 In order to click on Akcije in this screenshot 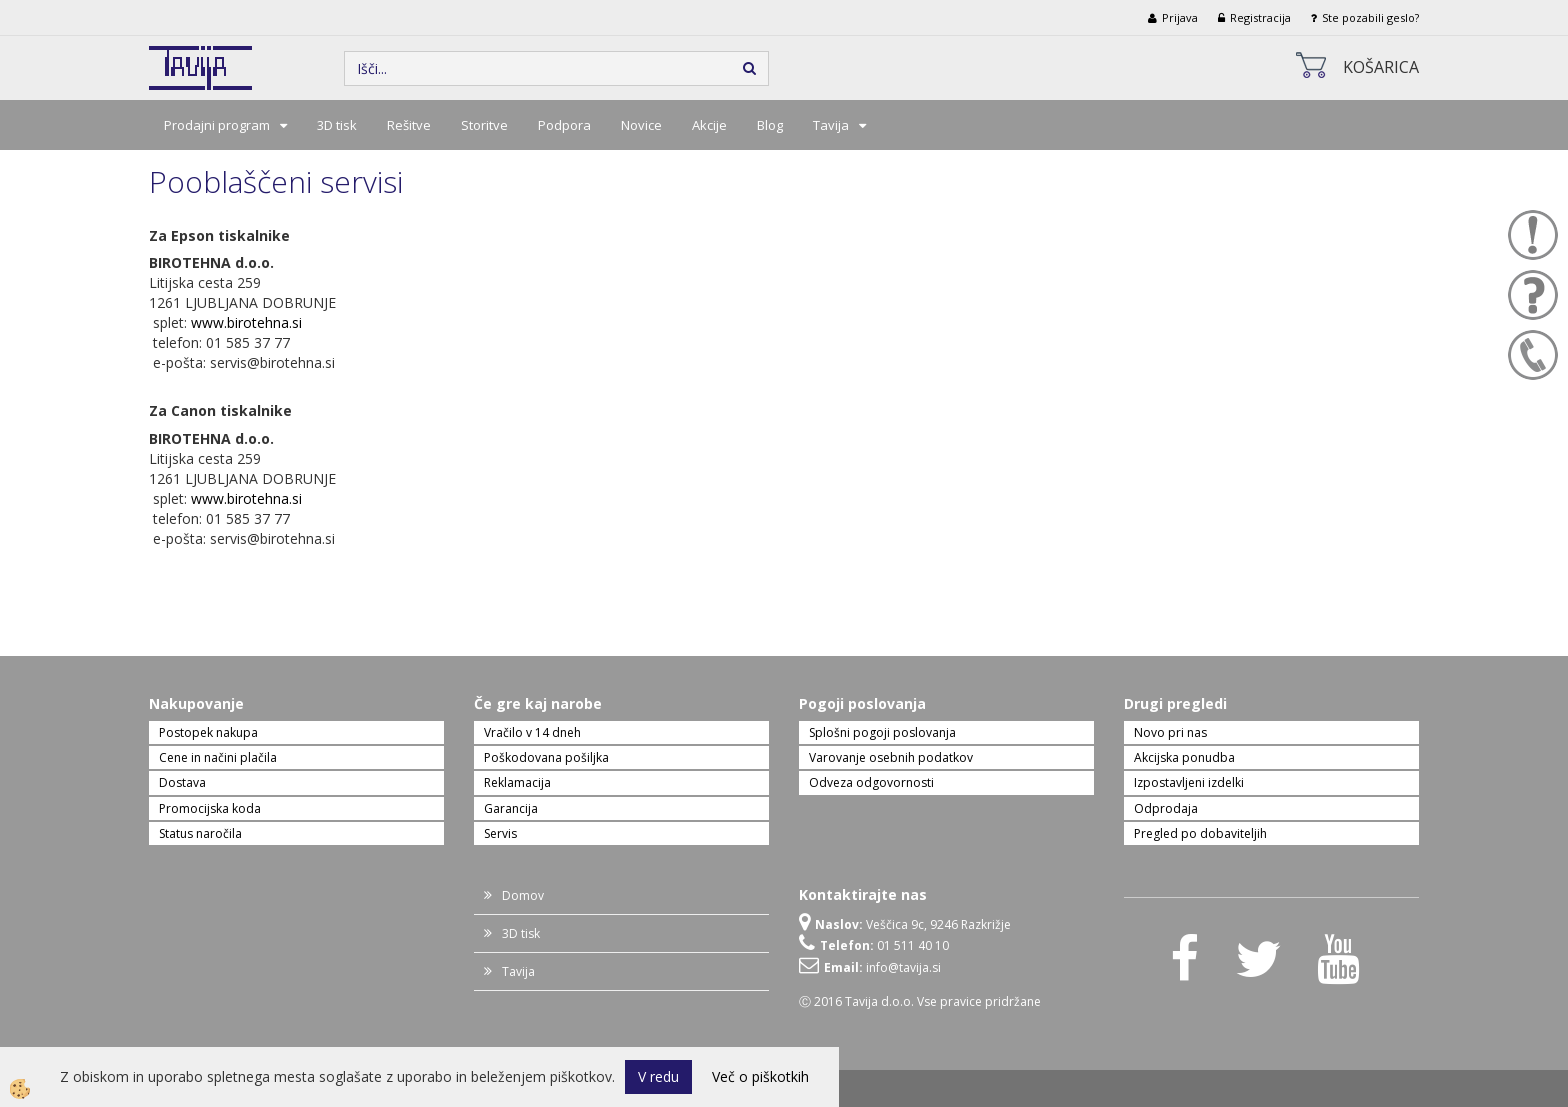, I will do `click(709, 125)`.